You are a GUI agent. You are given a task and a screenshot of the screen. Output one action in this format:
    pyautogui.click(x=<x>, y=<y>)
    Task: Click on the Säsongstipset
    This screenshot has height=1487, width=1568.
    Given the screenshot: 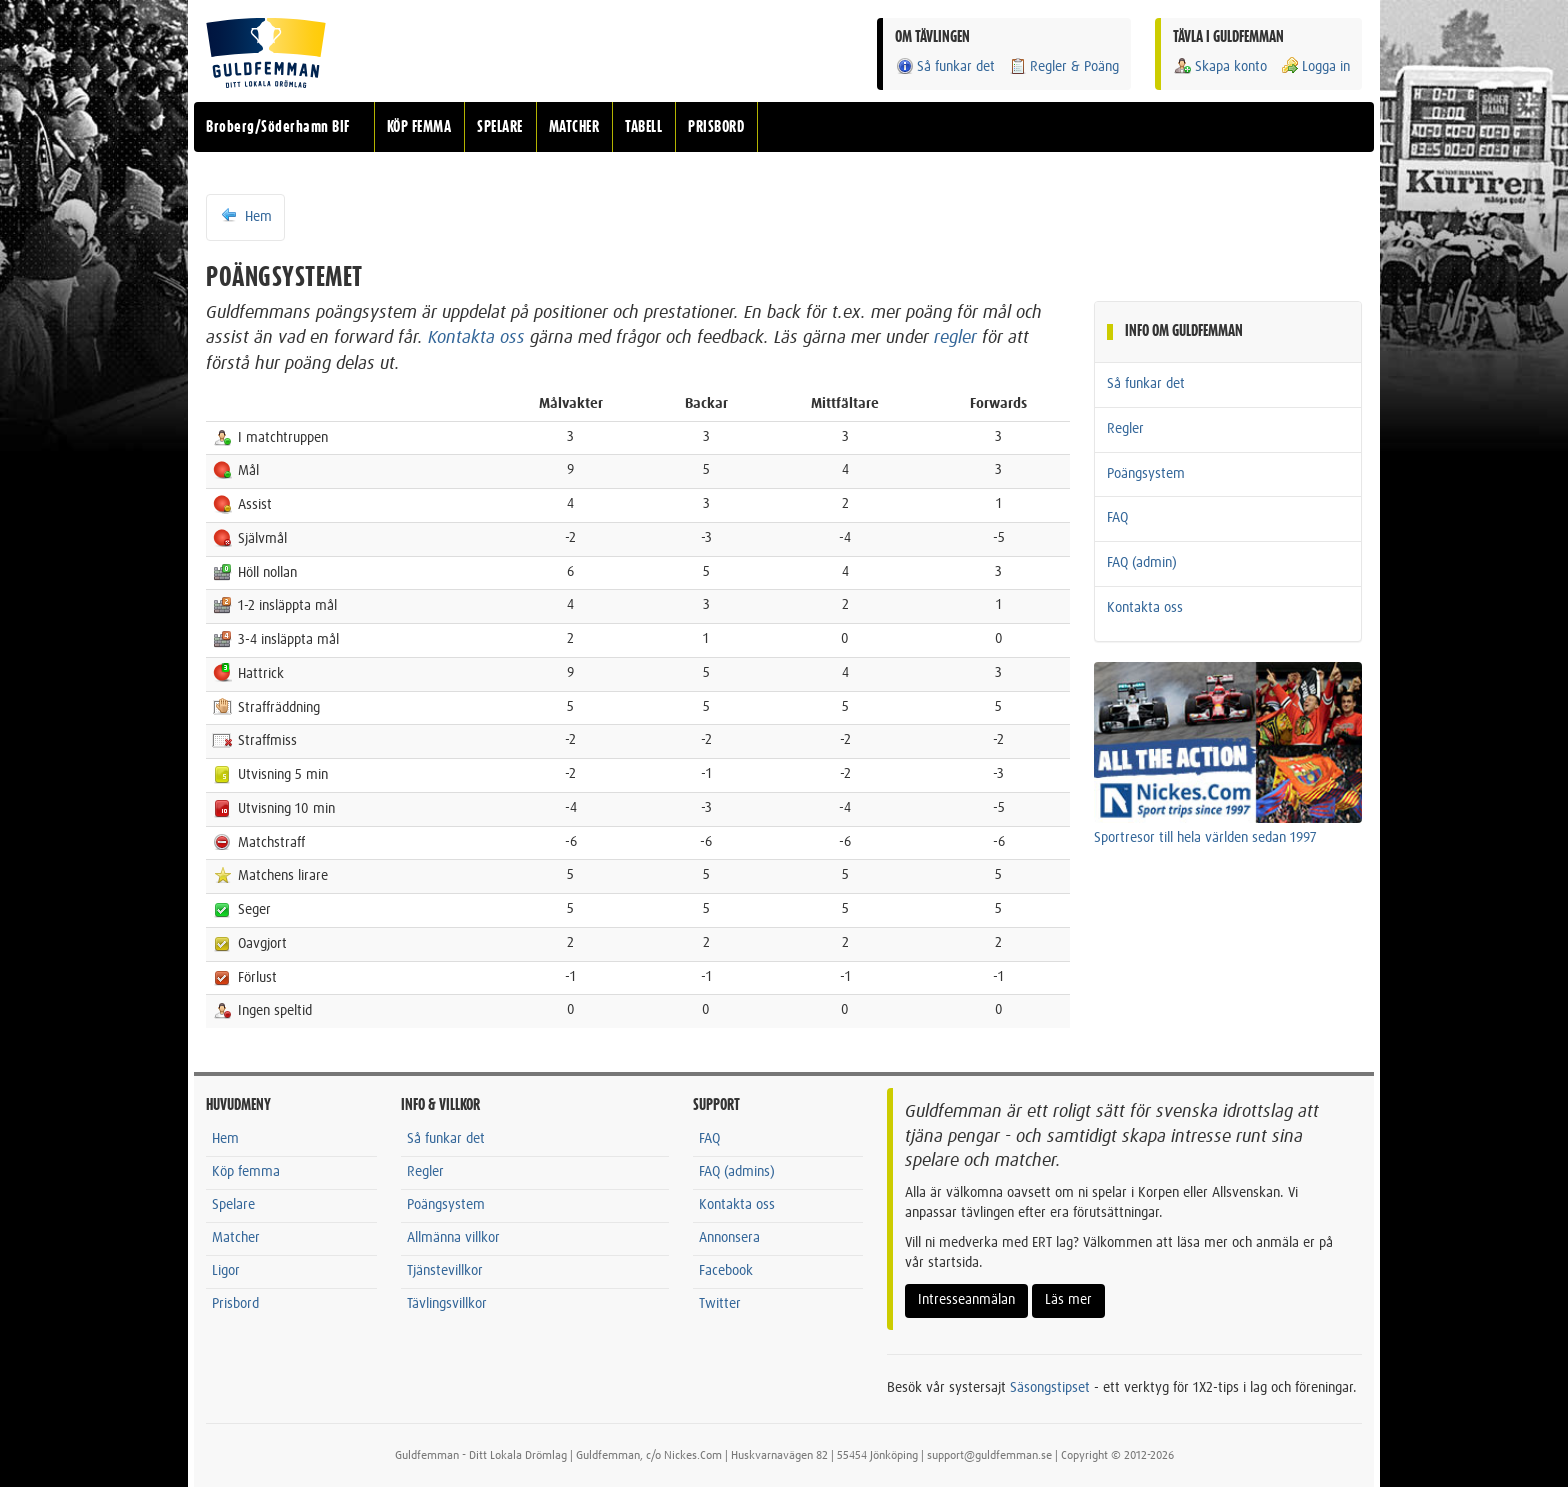 What is the action you would take?
    pyautogui.click(x=1050, y=1388)
    